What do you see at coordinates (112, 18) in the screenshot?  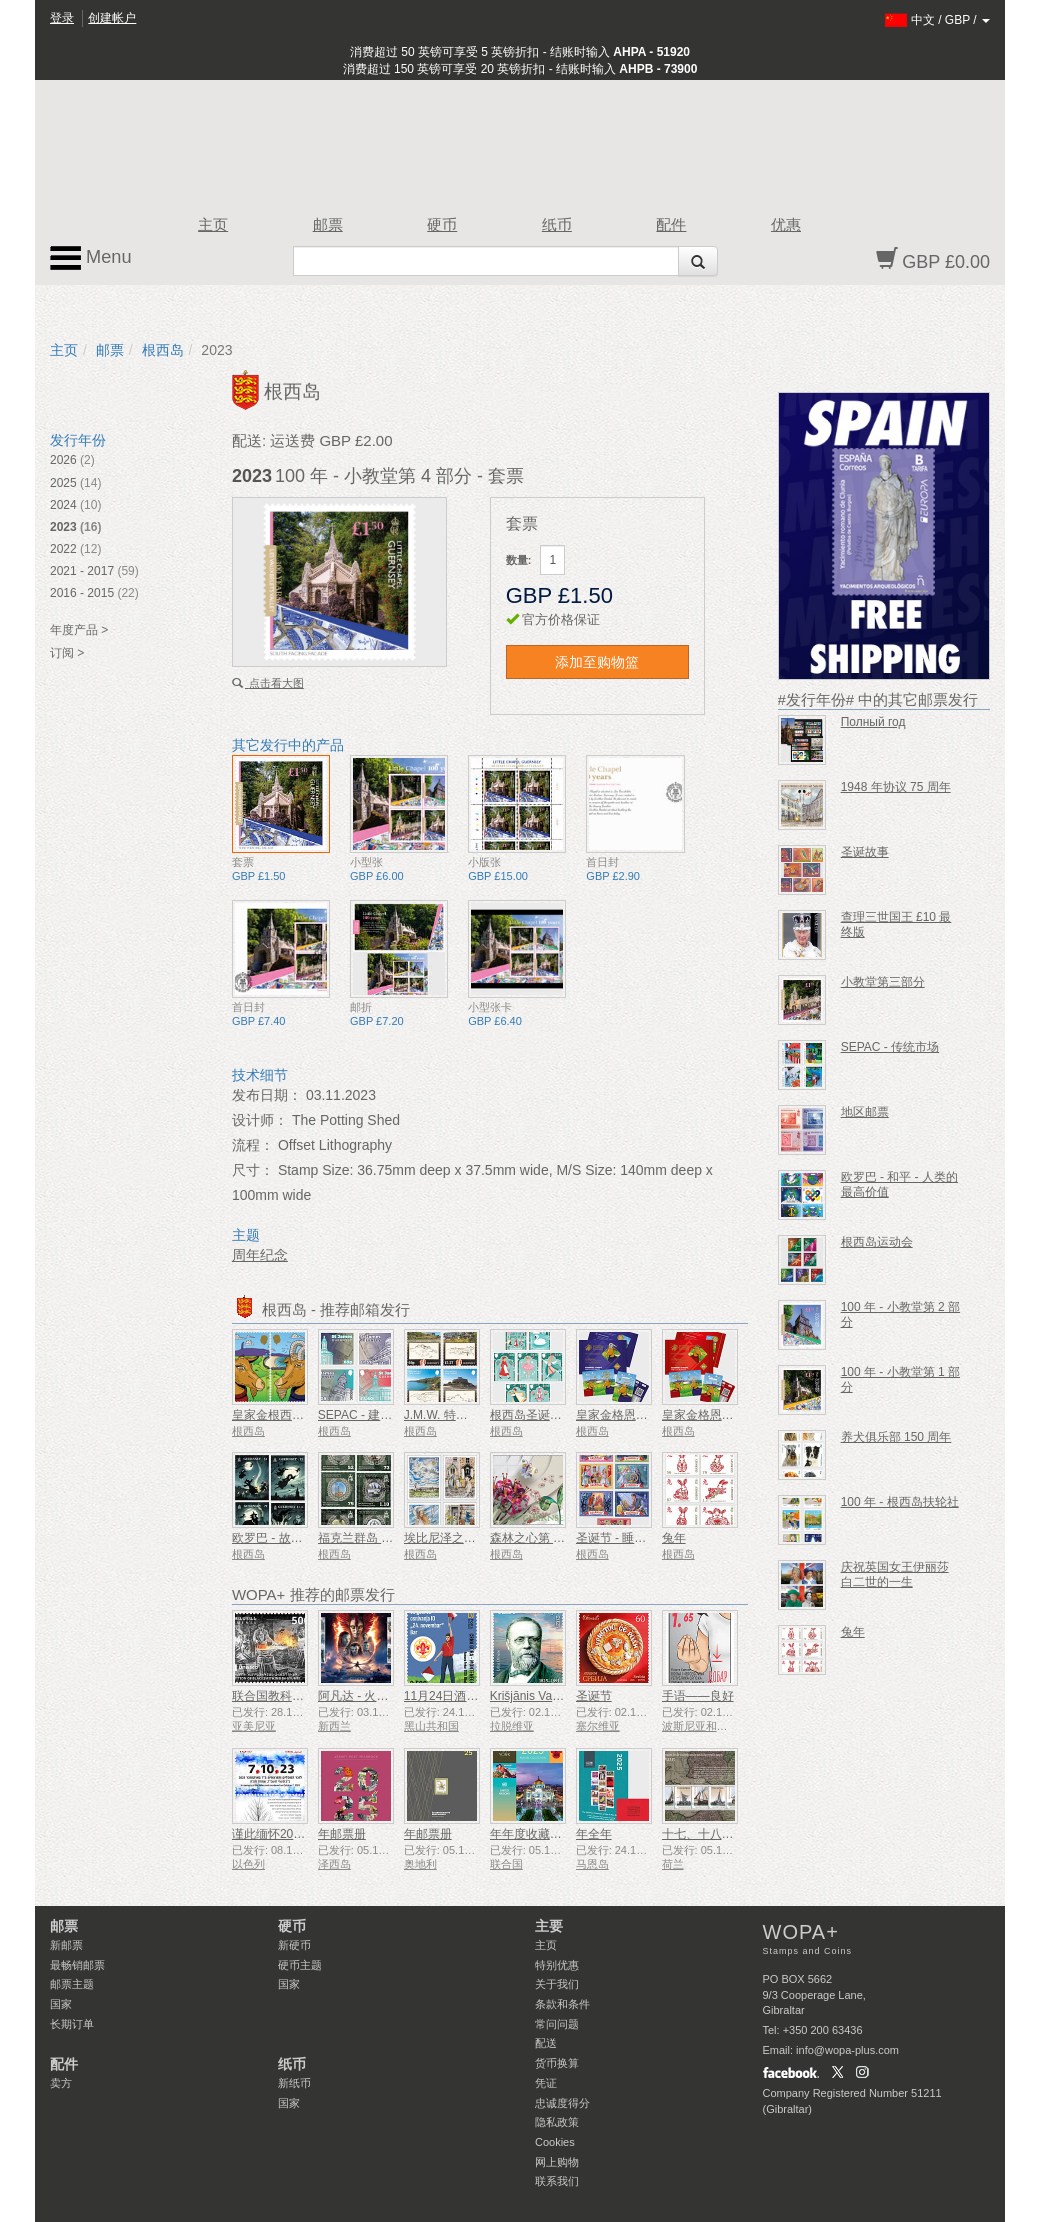 I see `创建帐户` at bounding box center [112, 18].